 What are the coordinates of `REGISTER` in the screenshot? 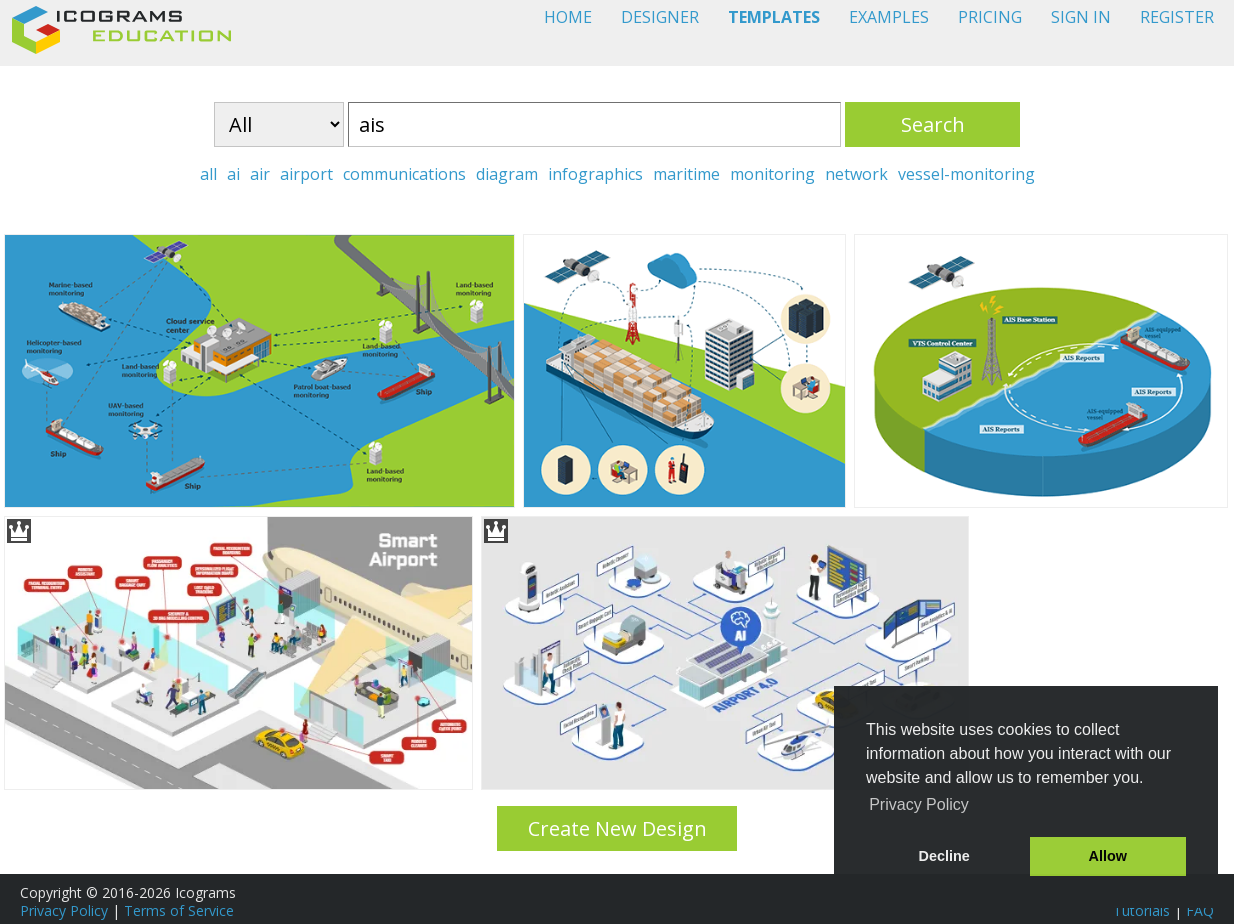 It's located at (1177, 17).